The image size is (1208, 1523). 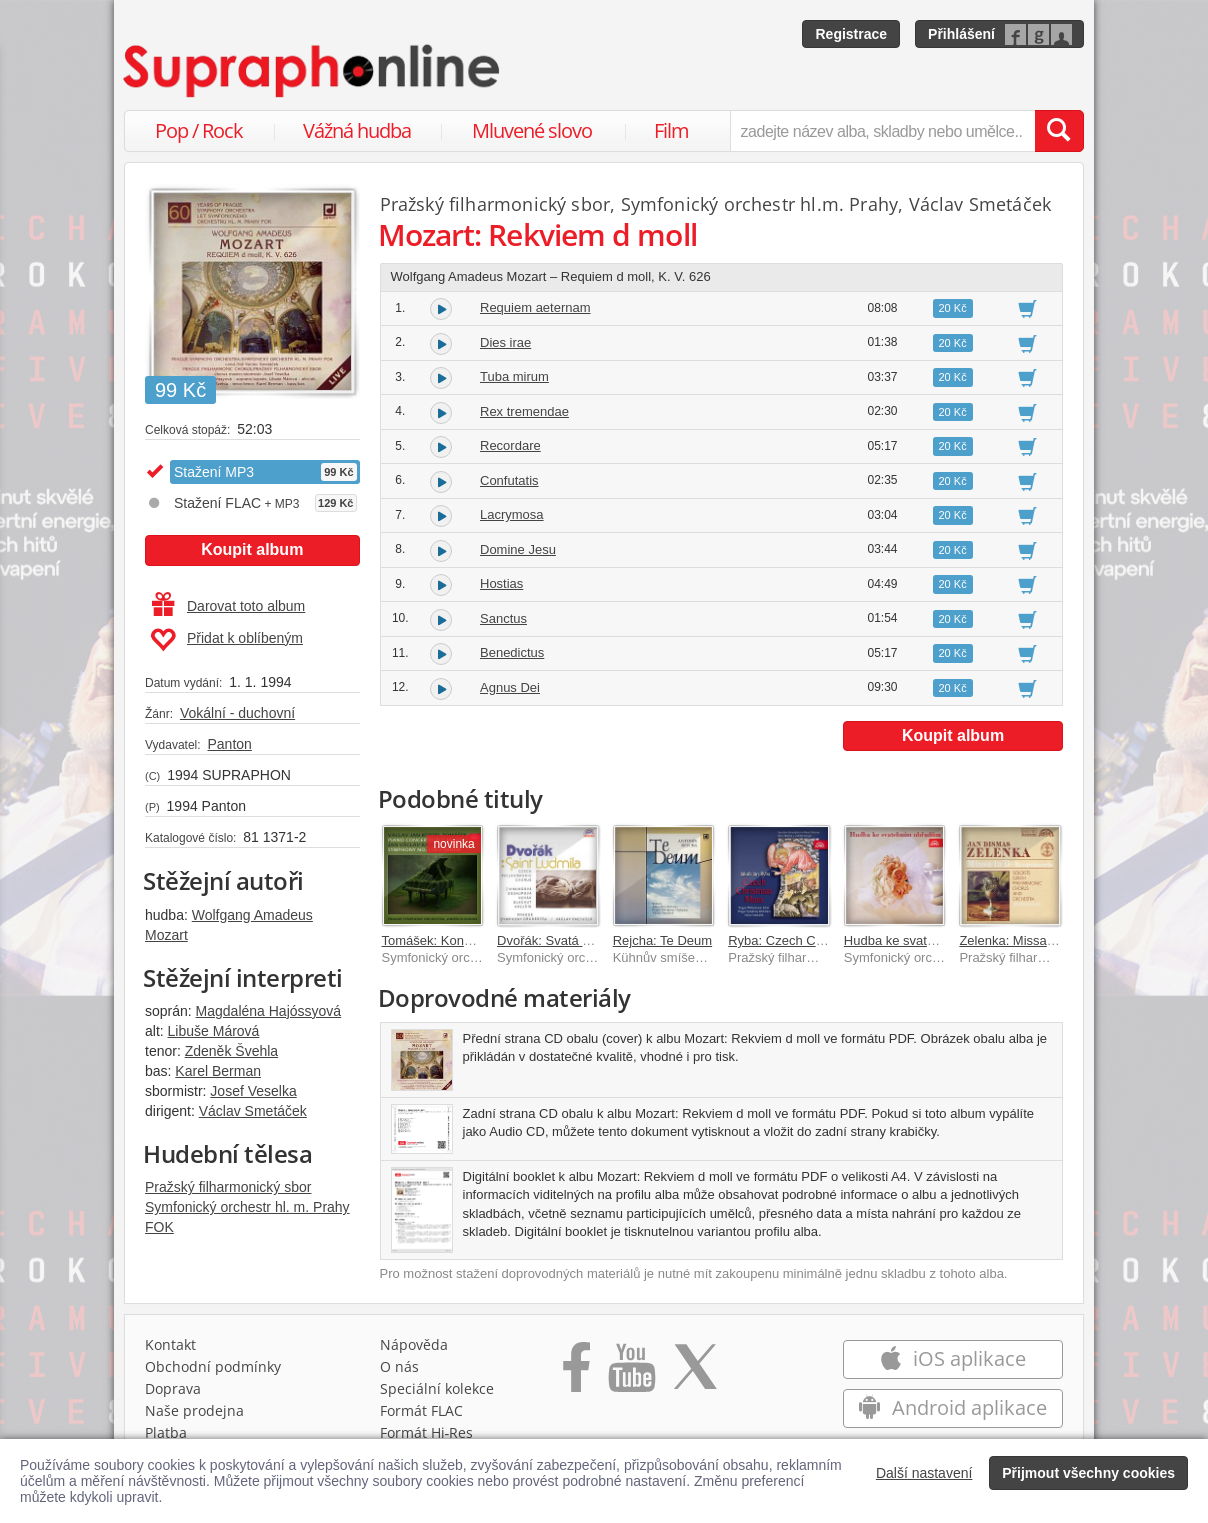 What do you see at coordinates (231, 1051) in the screenshot?
I see `Zdeněk Švehla` at bounding box center [231, 1051].